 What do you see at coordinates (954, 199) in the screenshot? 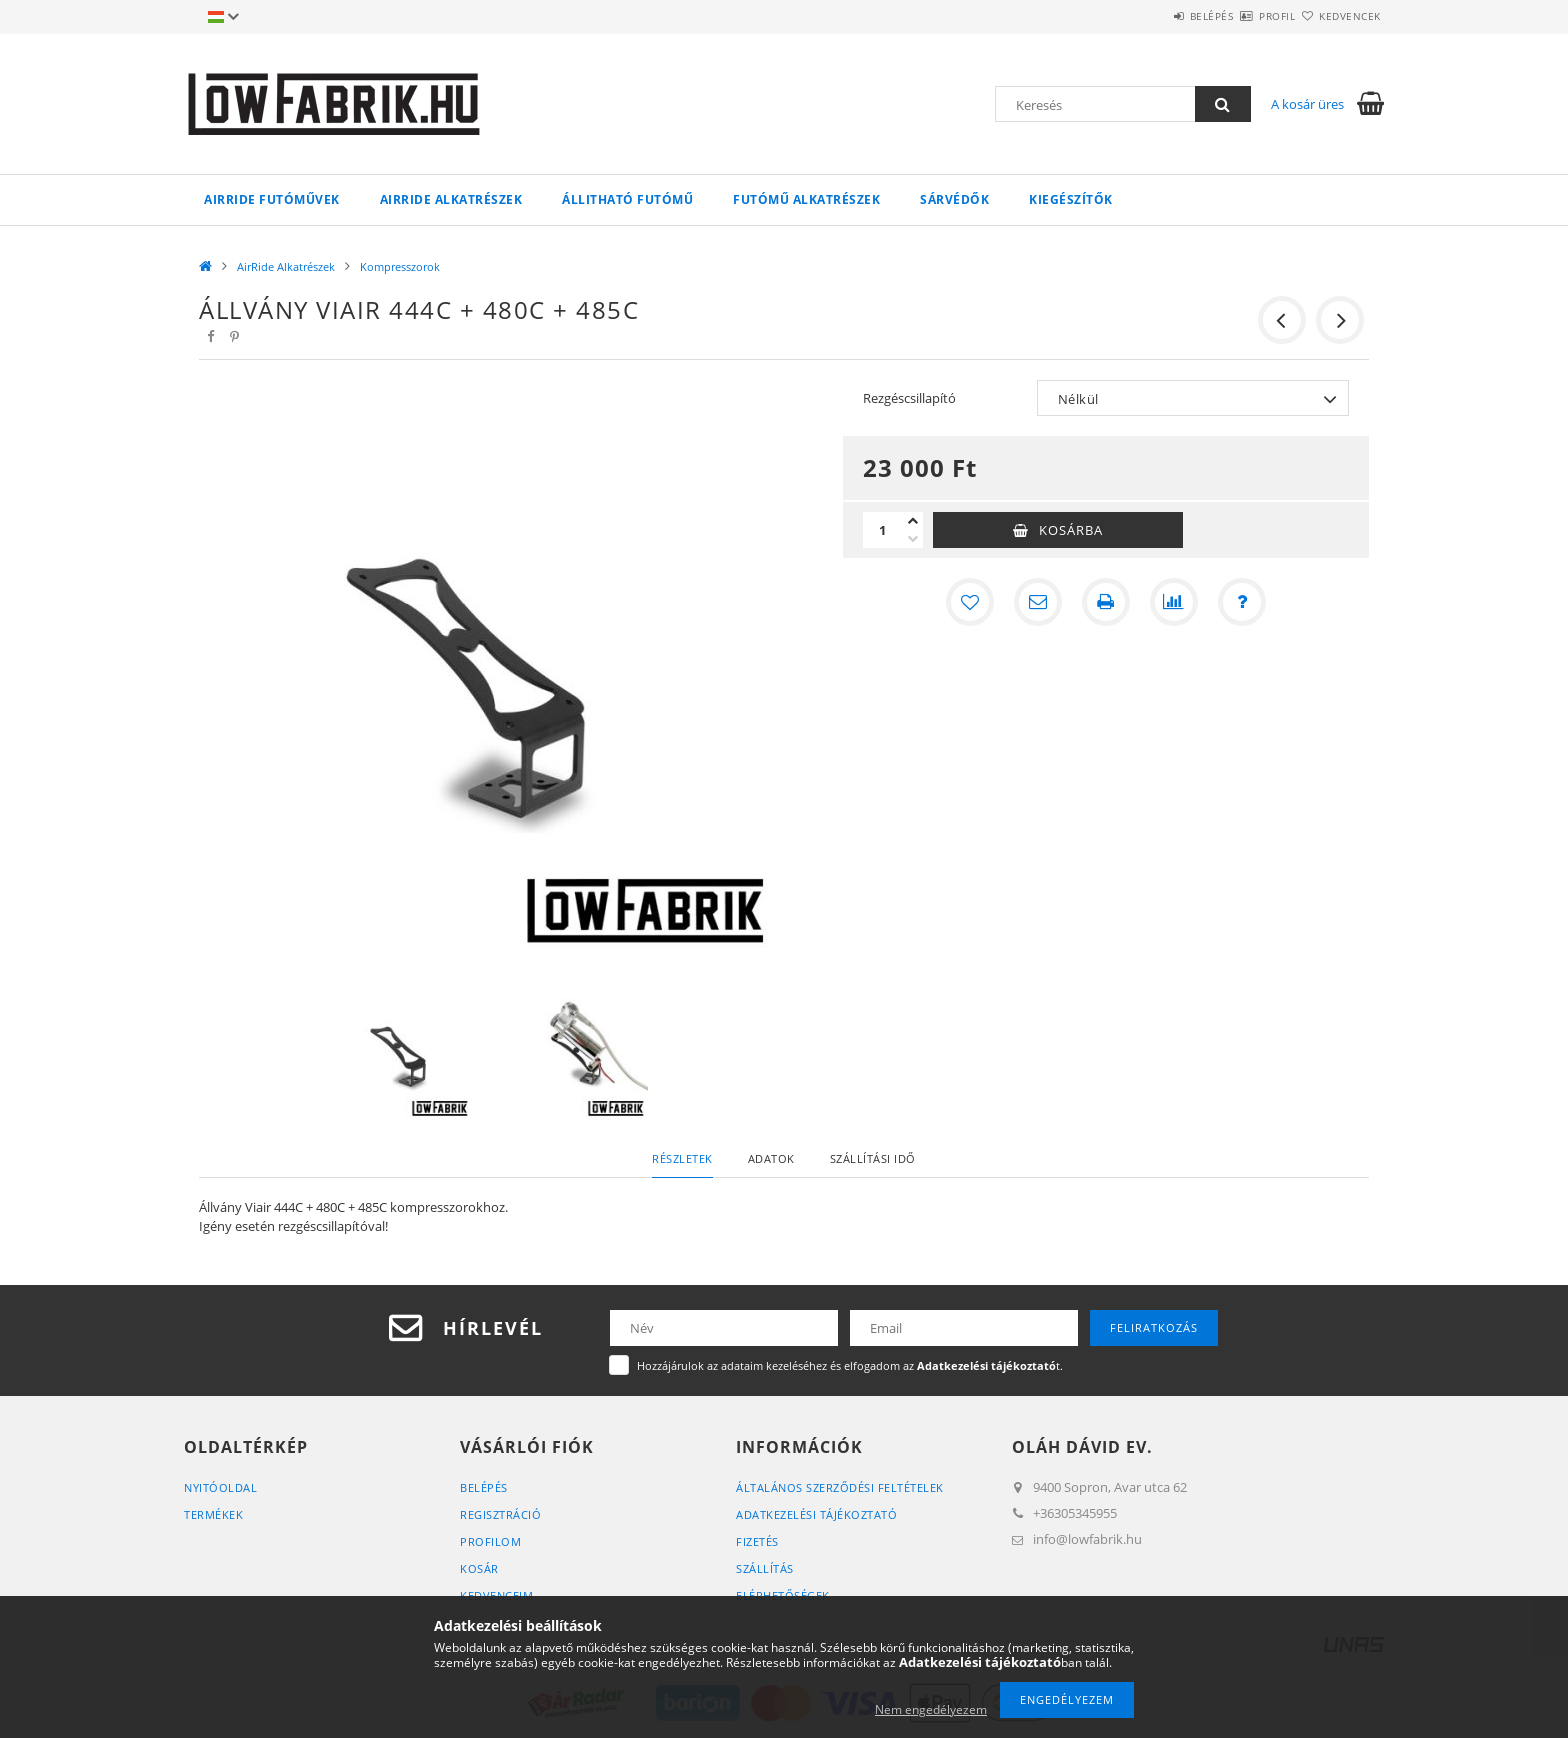
I see `Sárvédők` at bounding box center [954, 199].